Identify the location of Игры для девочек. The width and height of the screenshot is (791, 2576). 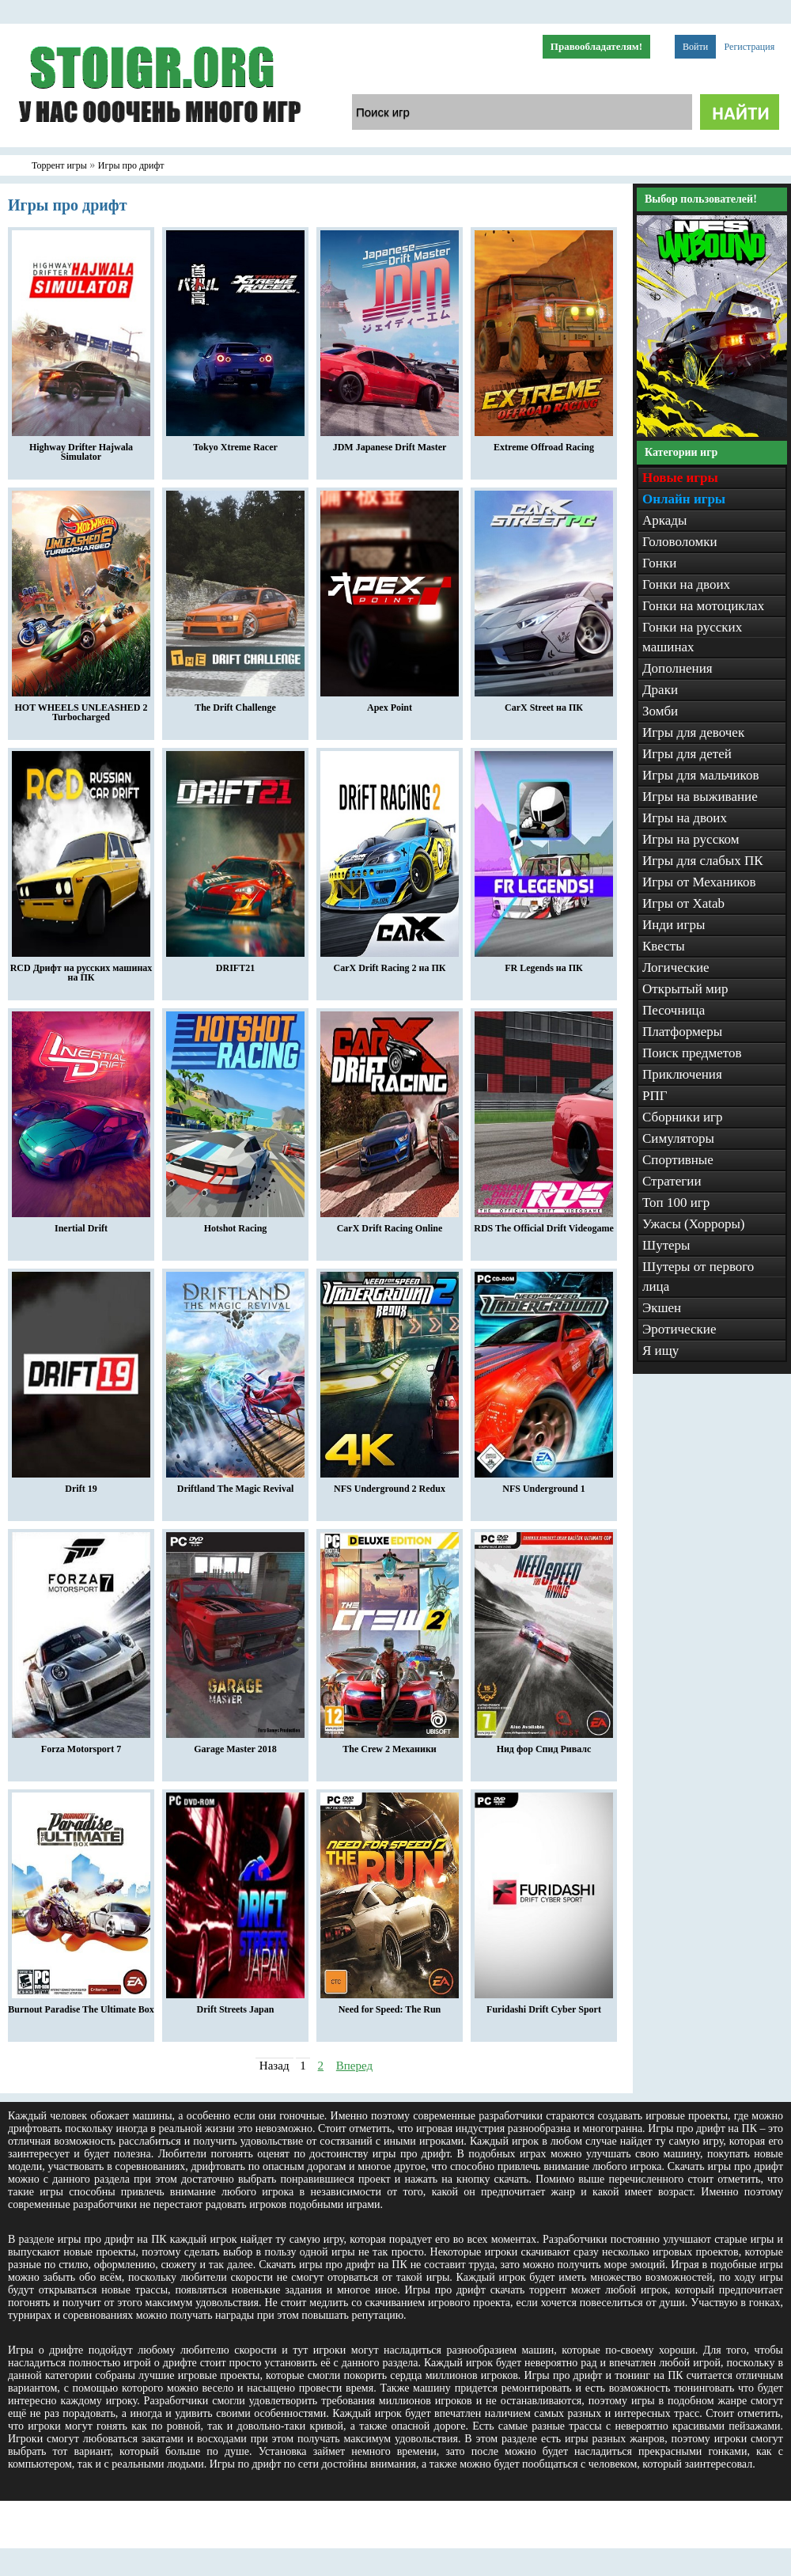
(693, 732).